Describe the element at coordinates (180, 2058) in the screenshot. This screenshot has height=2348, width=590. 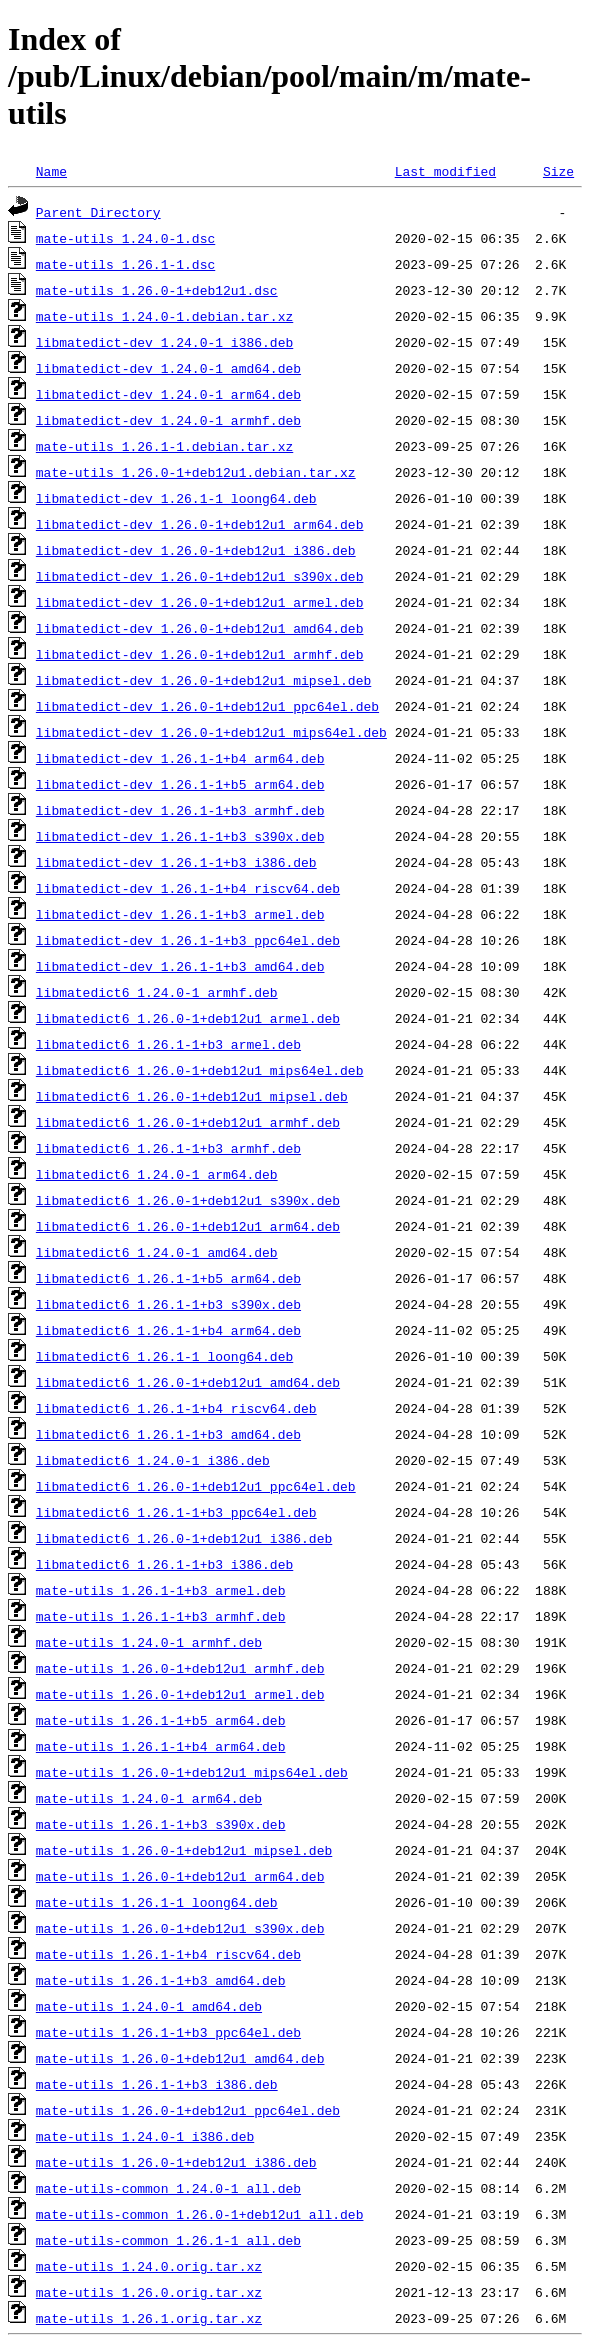
I see `mate-utils_1.26.0-1+deb12u1_amd64.deb` at that location.